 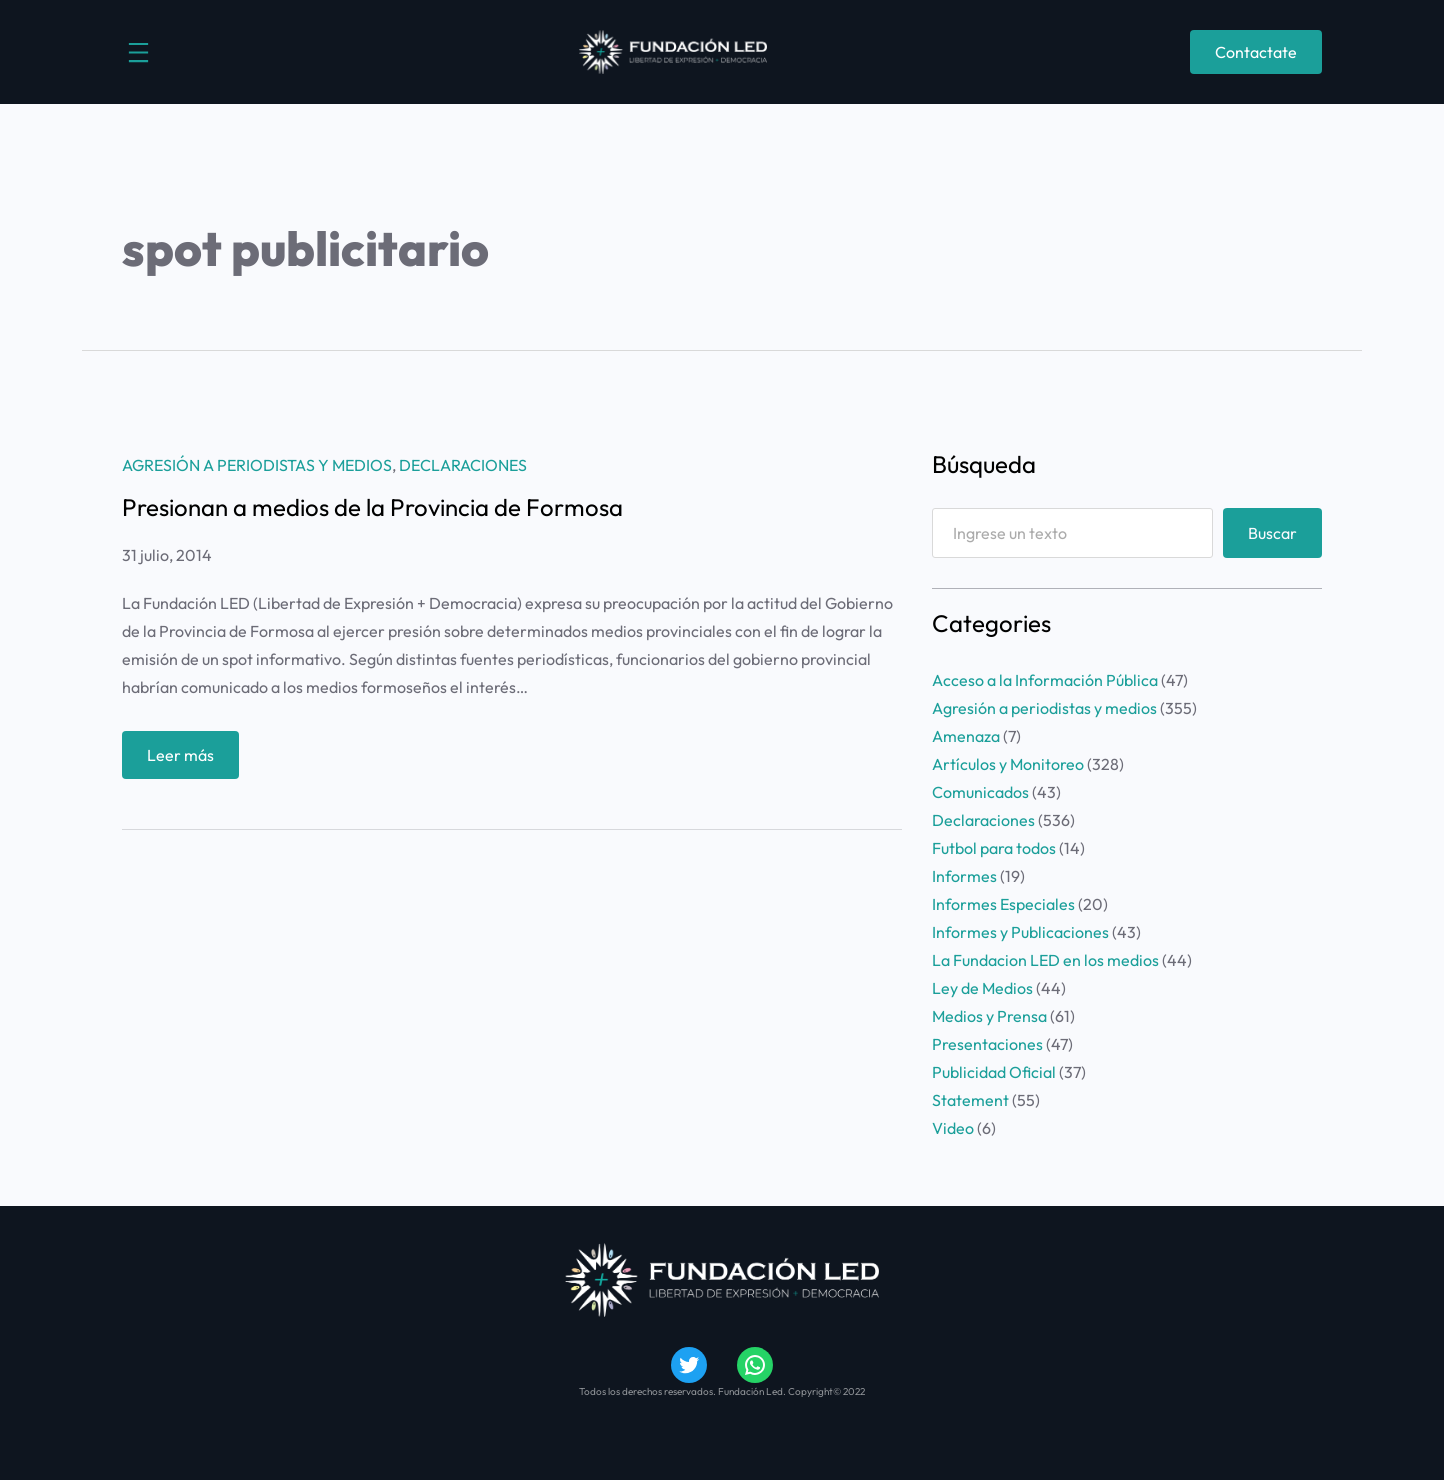 What do you see at coordinates (994, 1072) in the screenshot?
I see `Publicidad Oficial` at bounding box center [994, 1072].